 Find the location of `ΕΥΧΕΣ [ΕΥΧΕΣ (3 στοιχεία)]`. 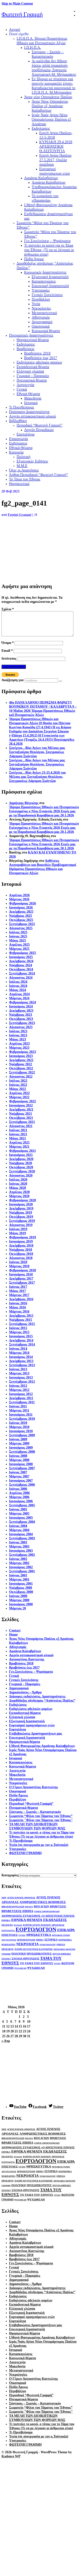

ΕΥΧΕΣ [ΕΥΧΕΣ (3 στοιχεία)] is located at coordinates (22, 1935).